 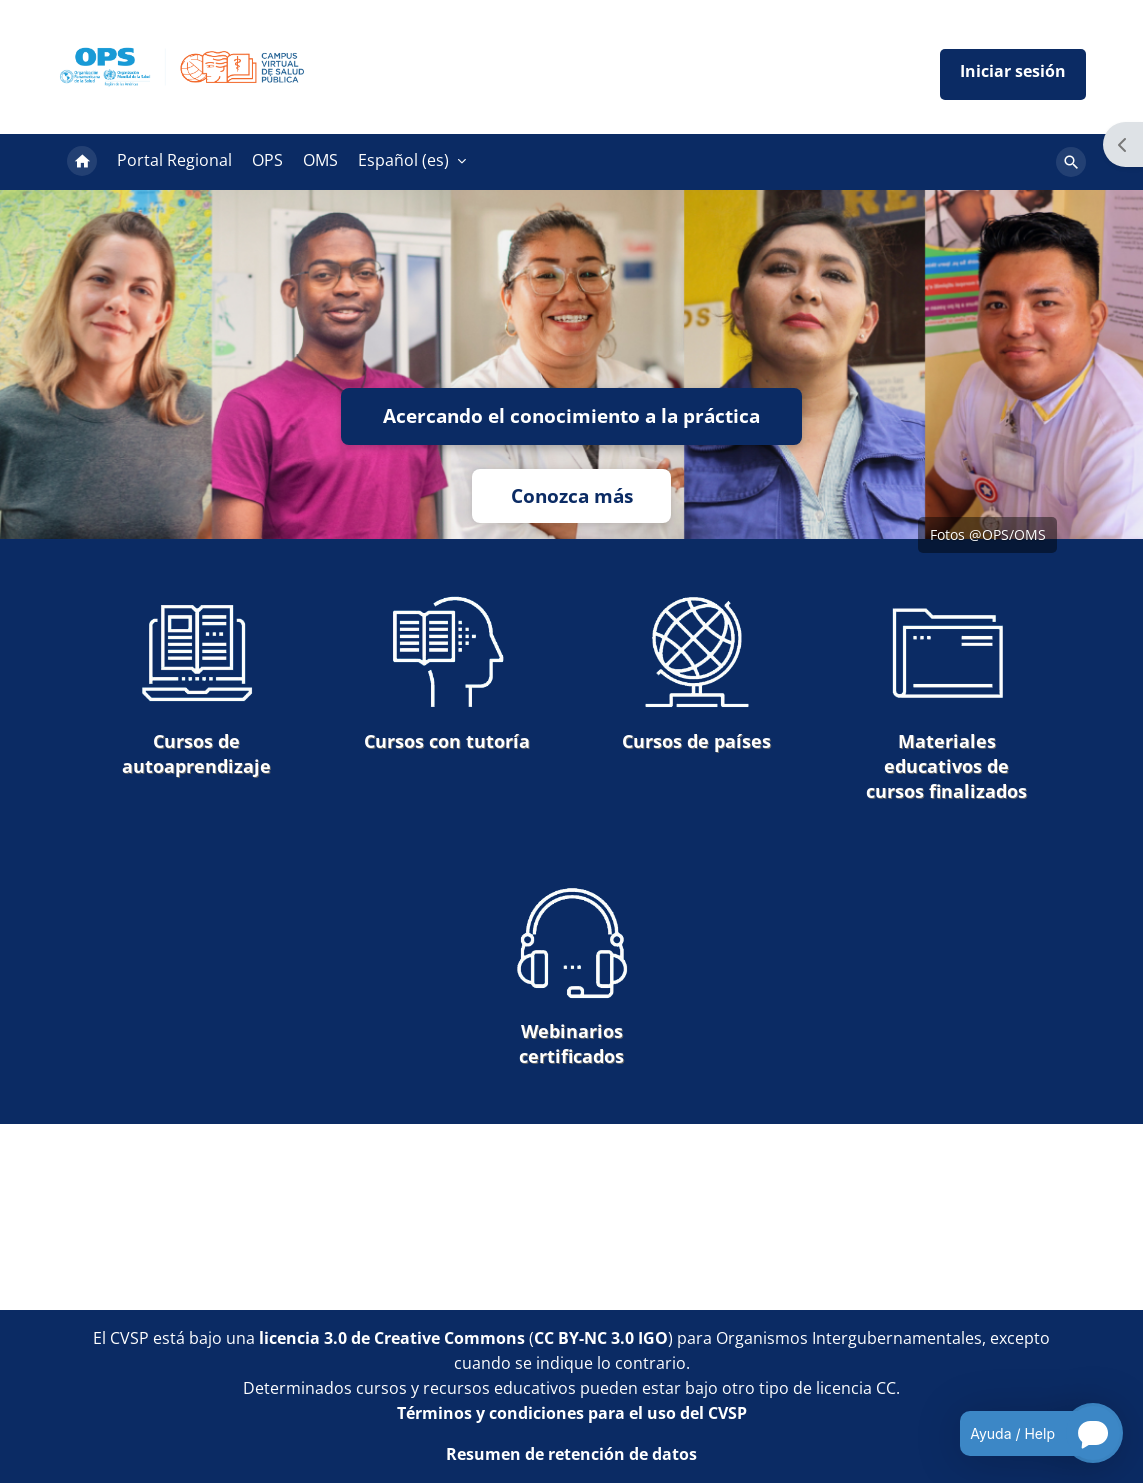 I want to click on Materiales educativos de cursos finalizados, so click(x=946, y=698).